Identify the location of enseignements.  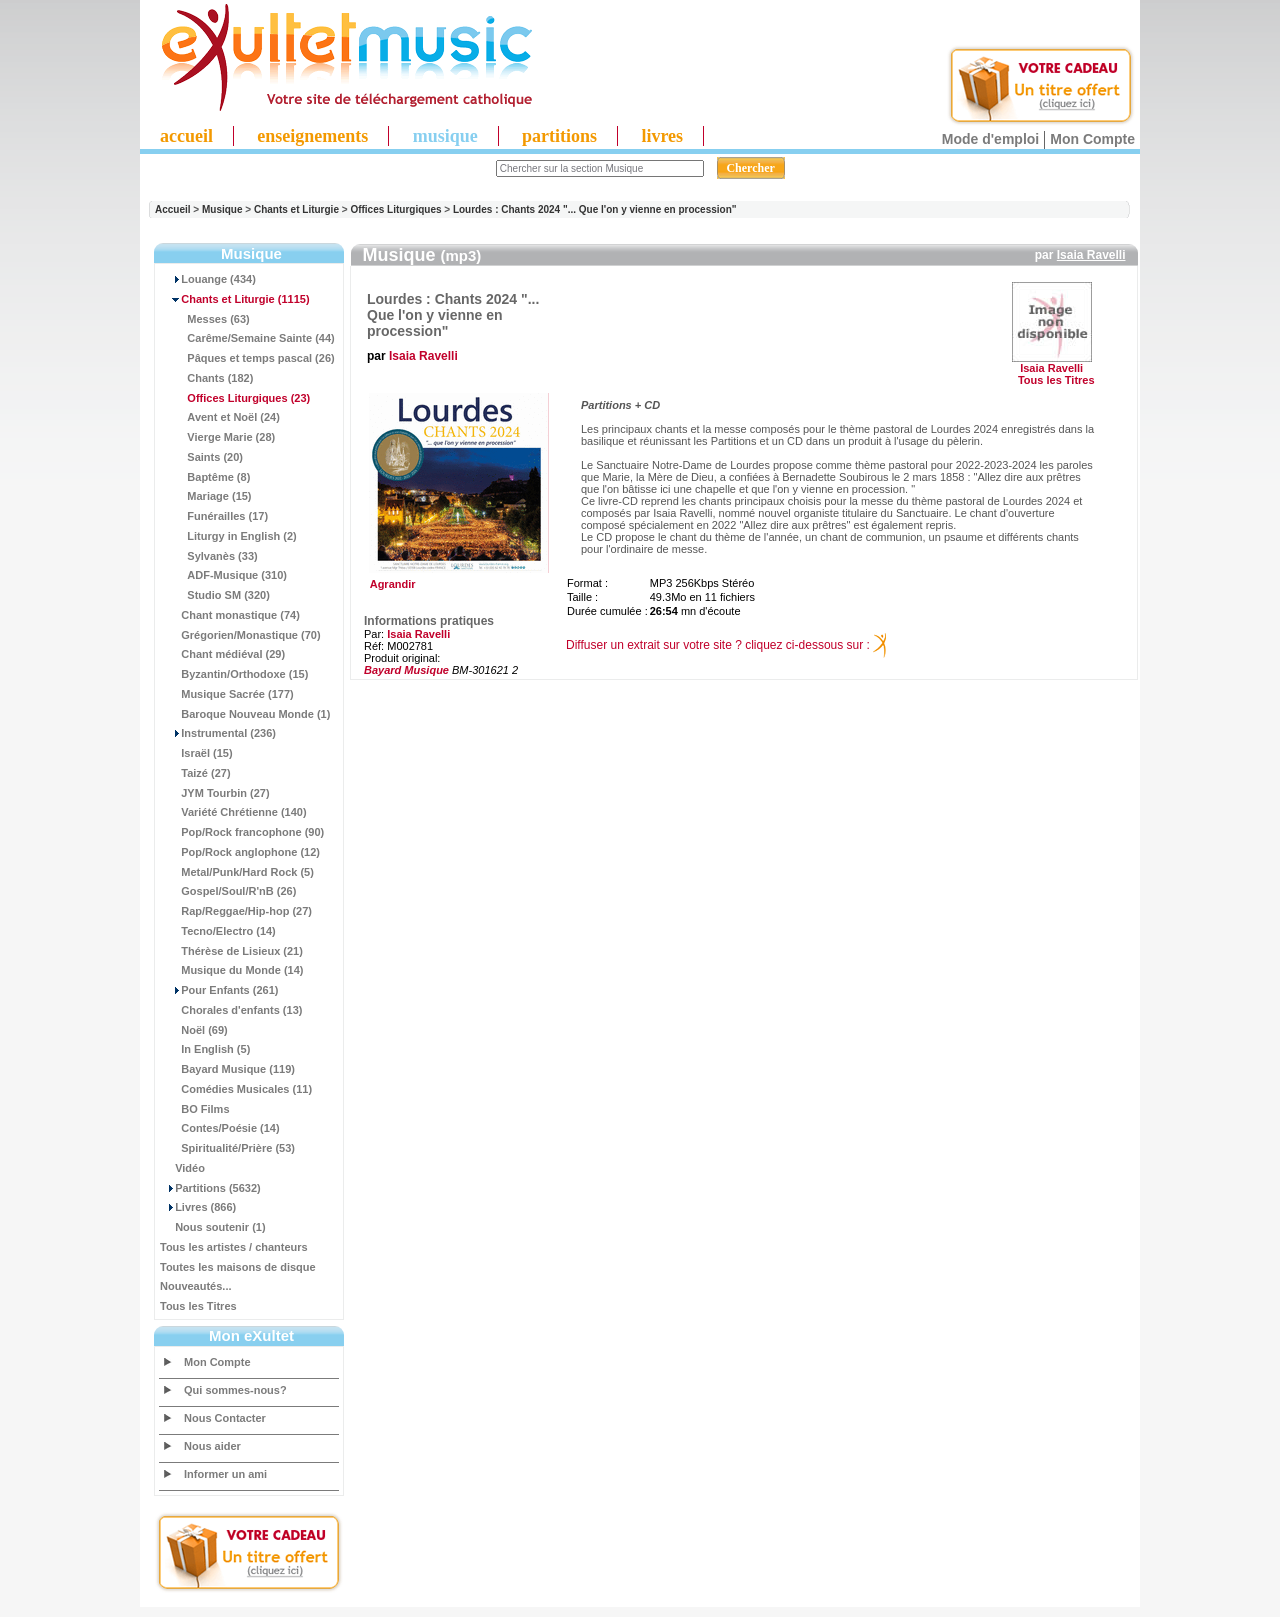
(312, 136).